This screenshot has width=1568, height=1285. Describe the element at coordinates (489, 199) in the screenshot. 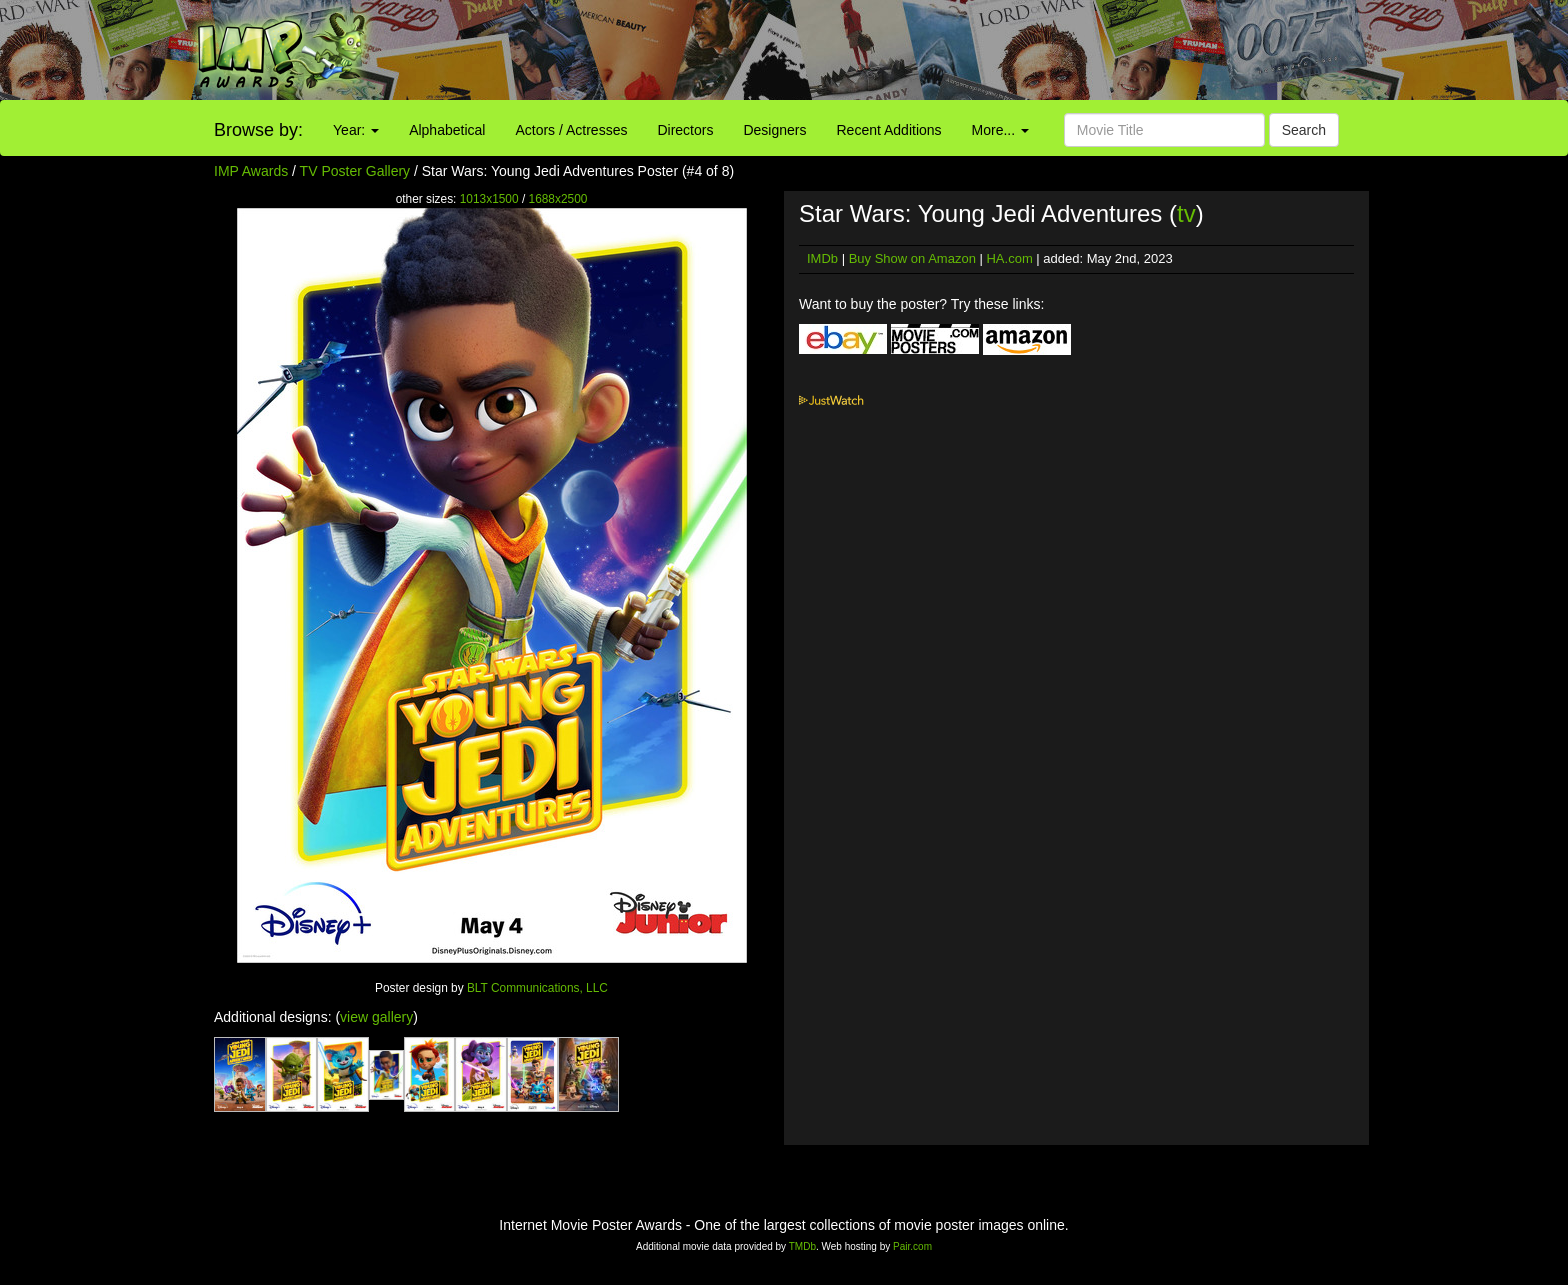

I see `1013x1500` at that location.